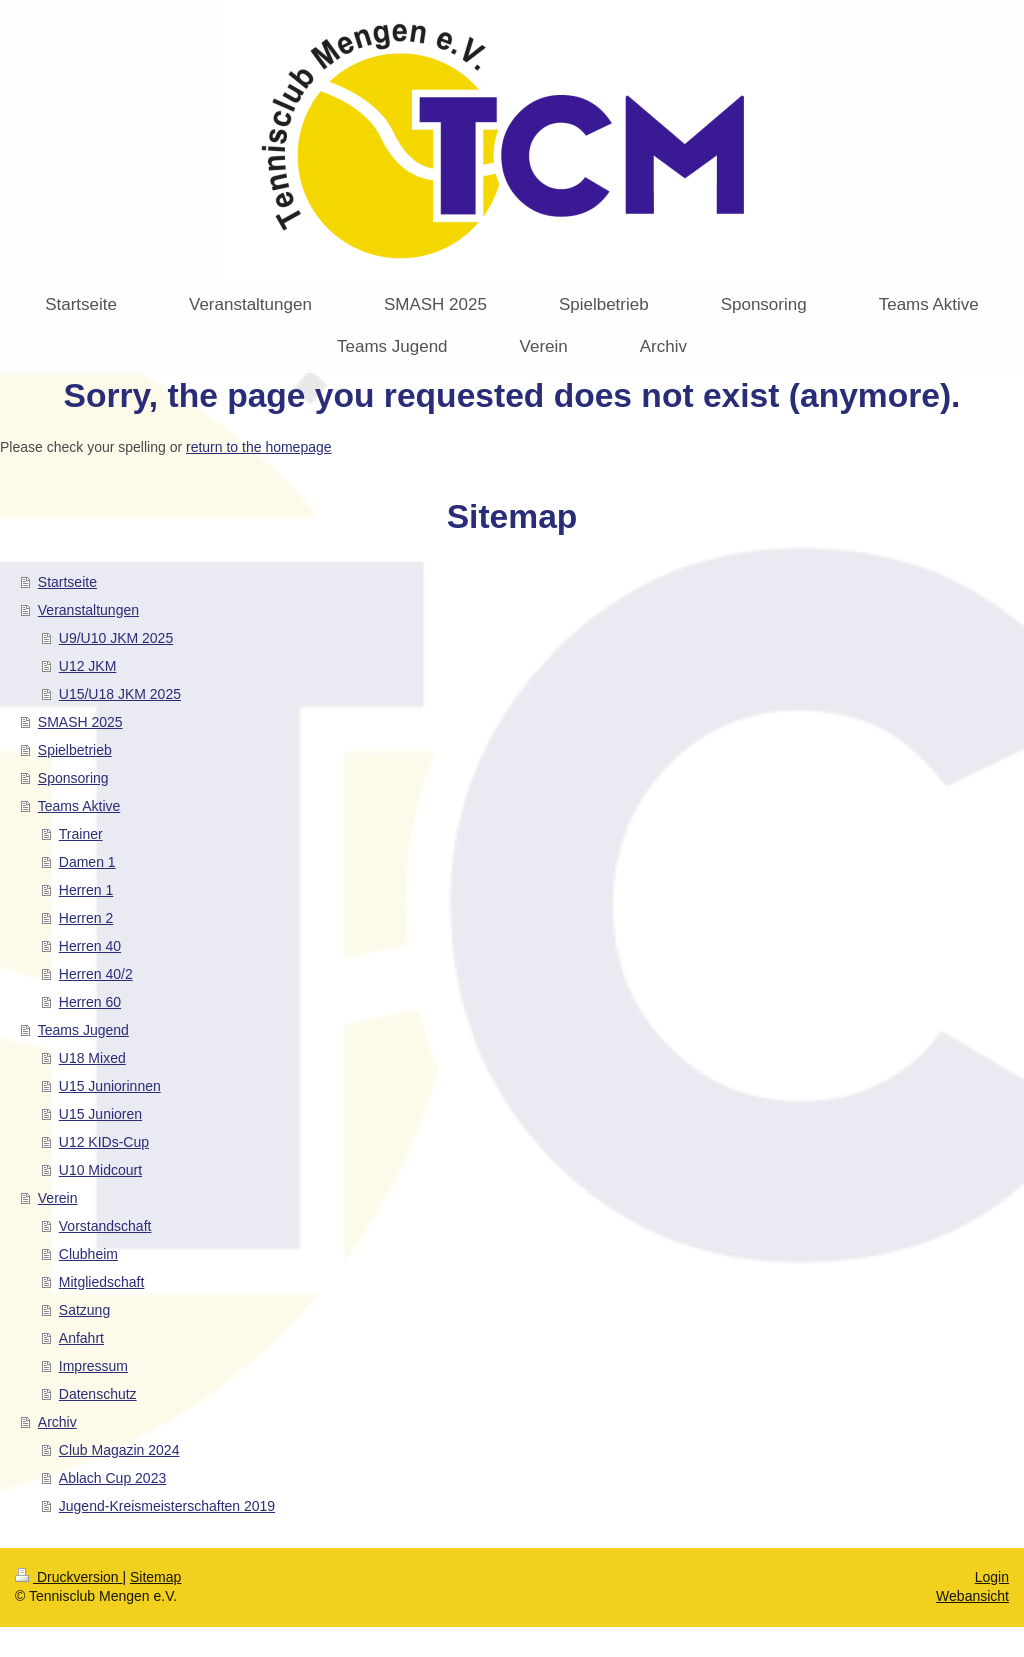 This screenshot has width=1024, height=1657. I want to click on Datenschutz, so click(98, 1394).